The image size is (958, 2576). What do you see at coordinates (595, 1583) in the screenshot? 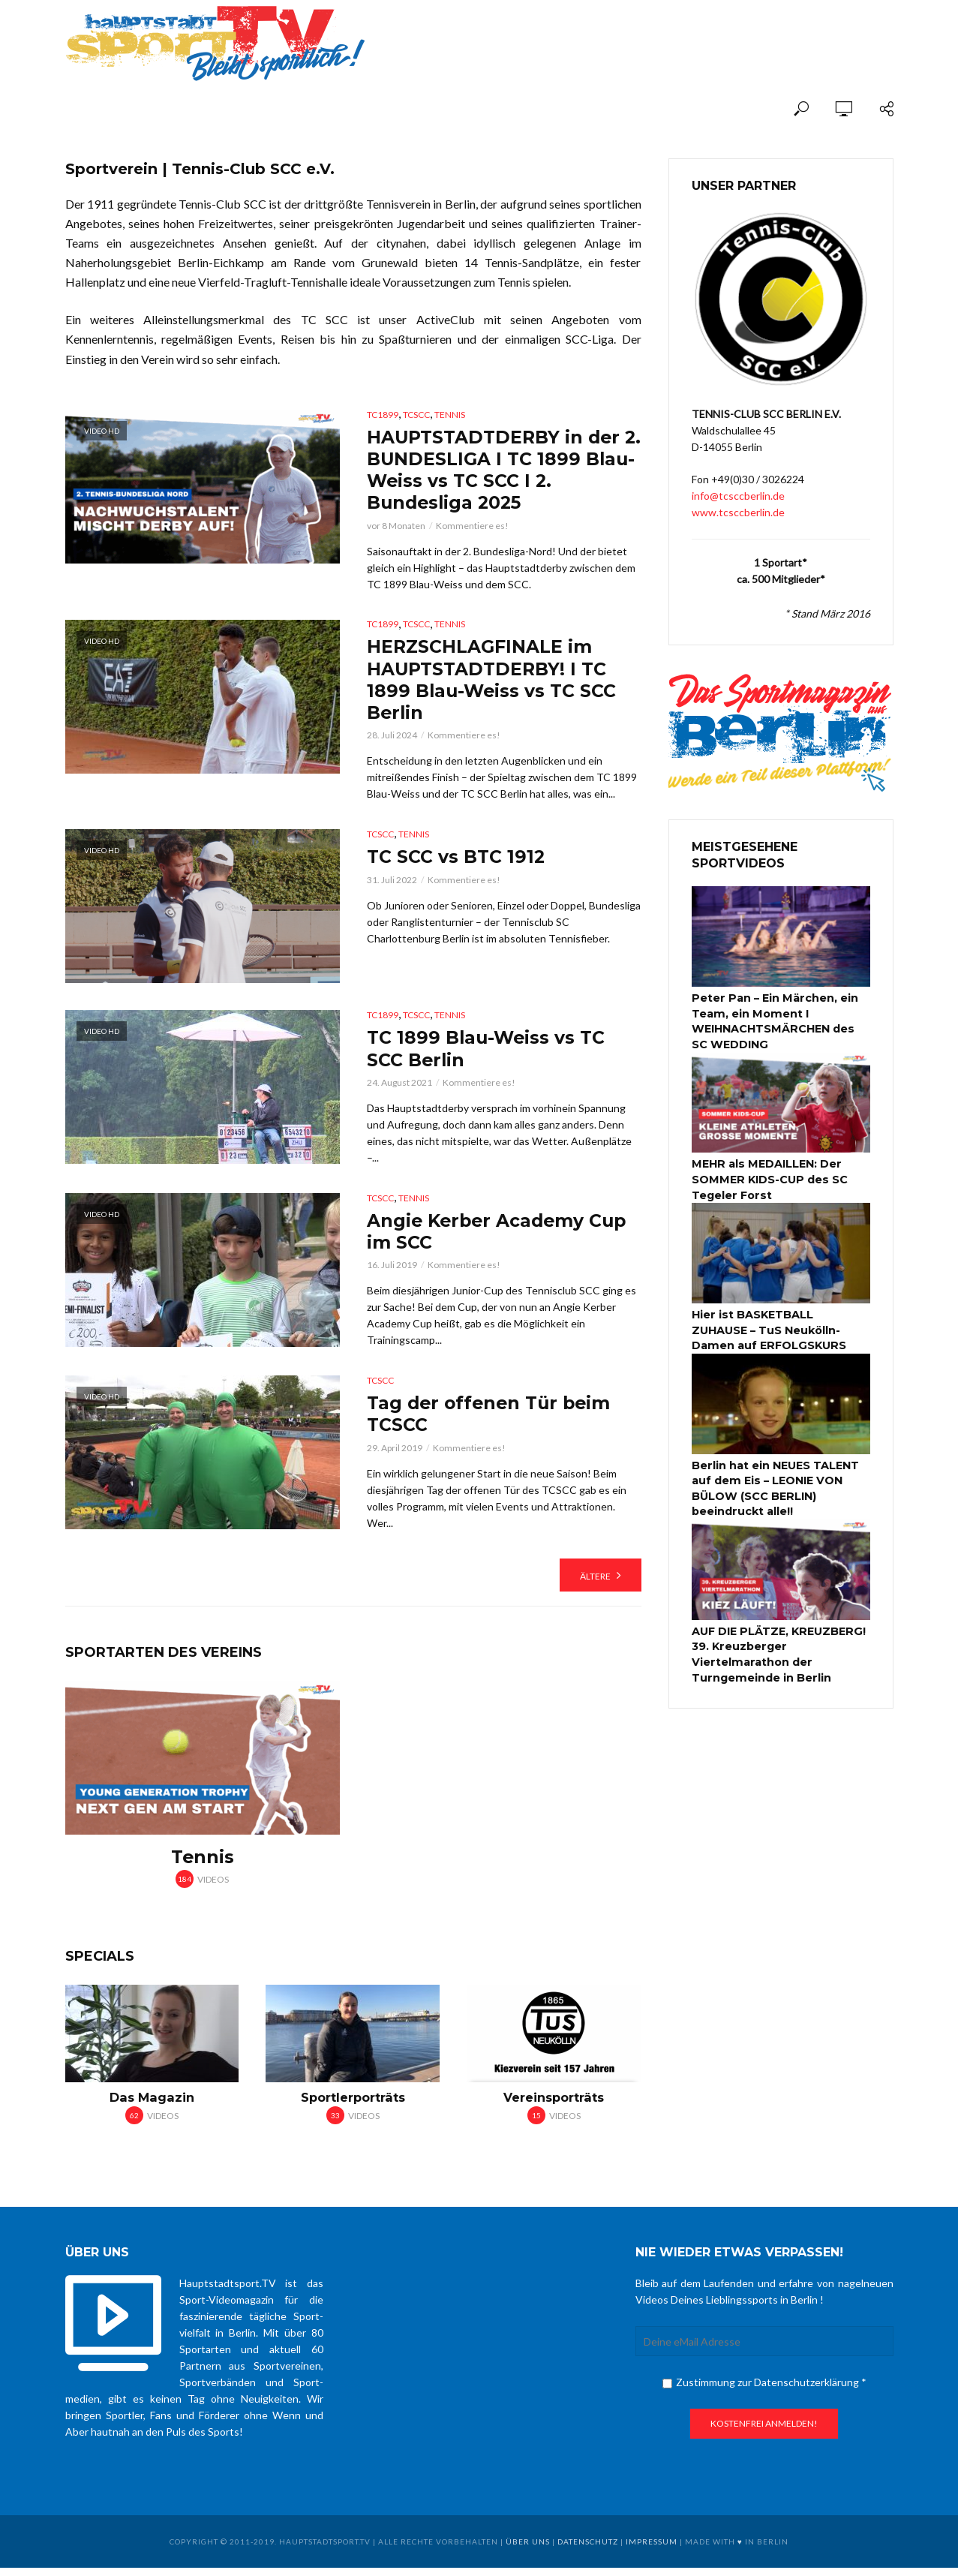
I see `Ältere` at bounding box center [595, 1583].